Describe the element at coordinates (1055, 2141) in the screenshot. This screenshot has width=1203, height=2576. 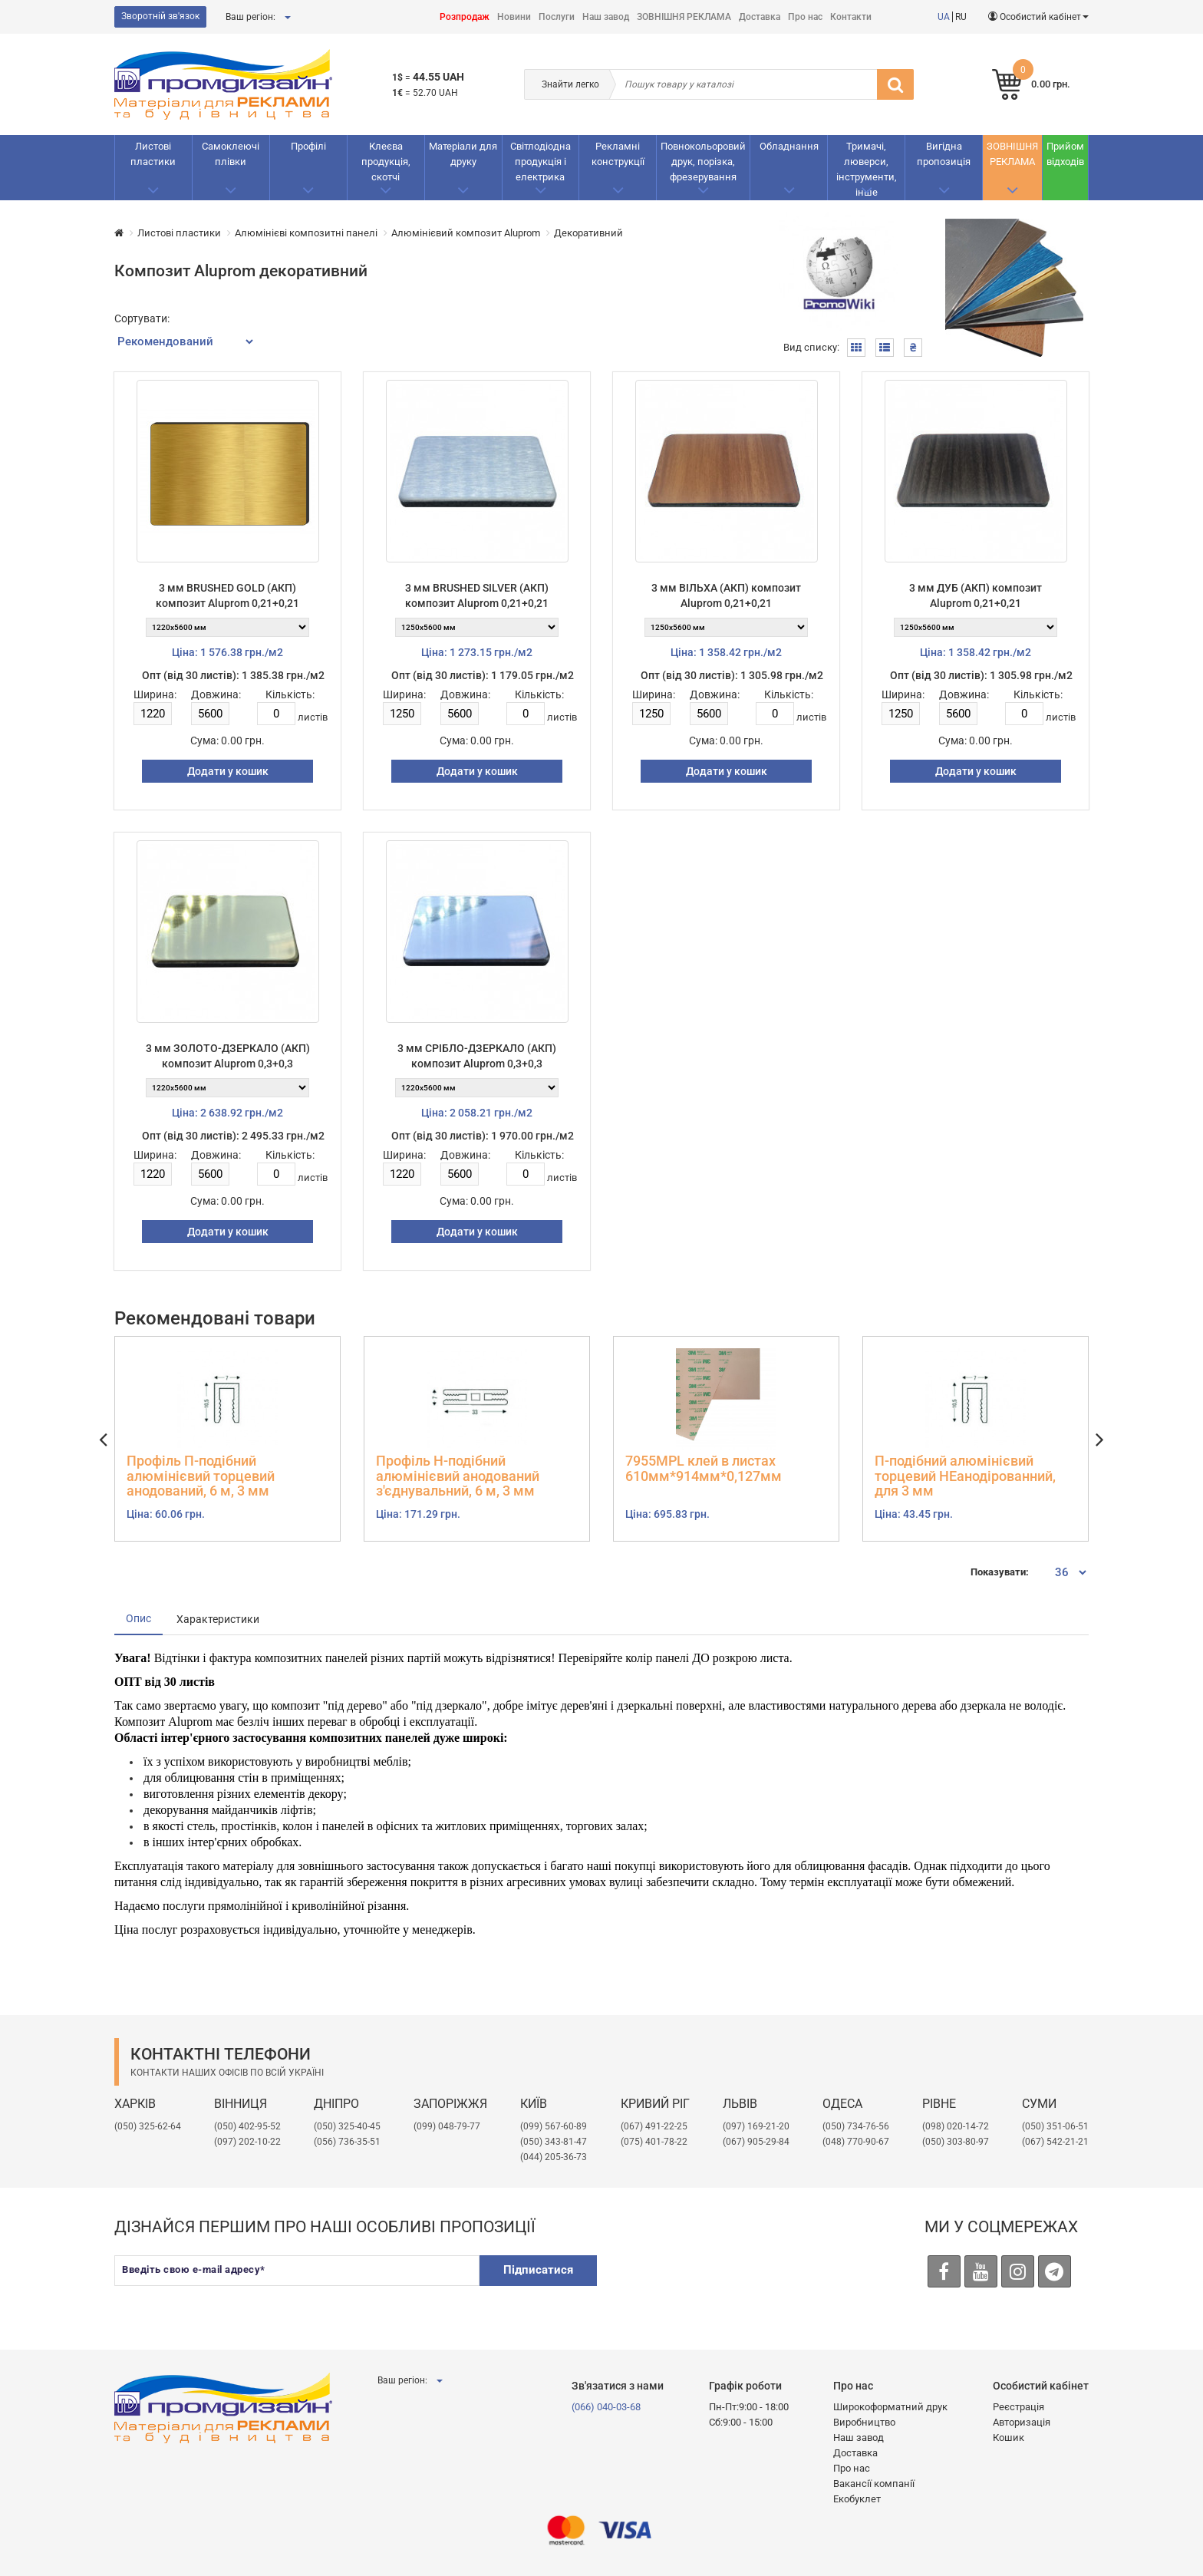
I see `(067) 542-21-21` at that location.